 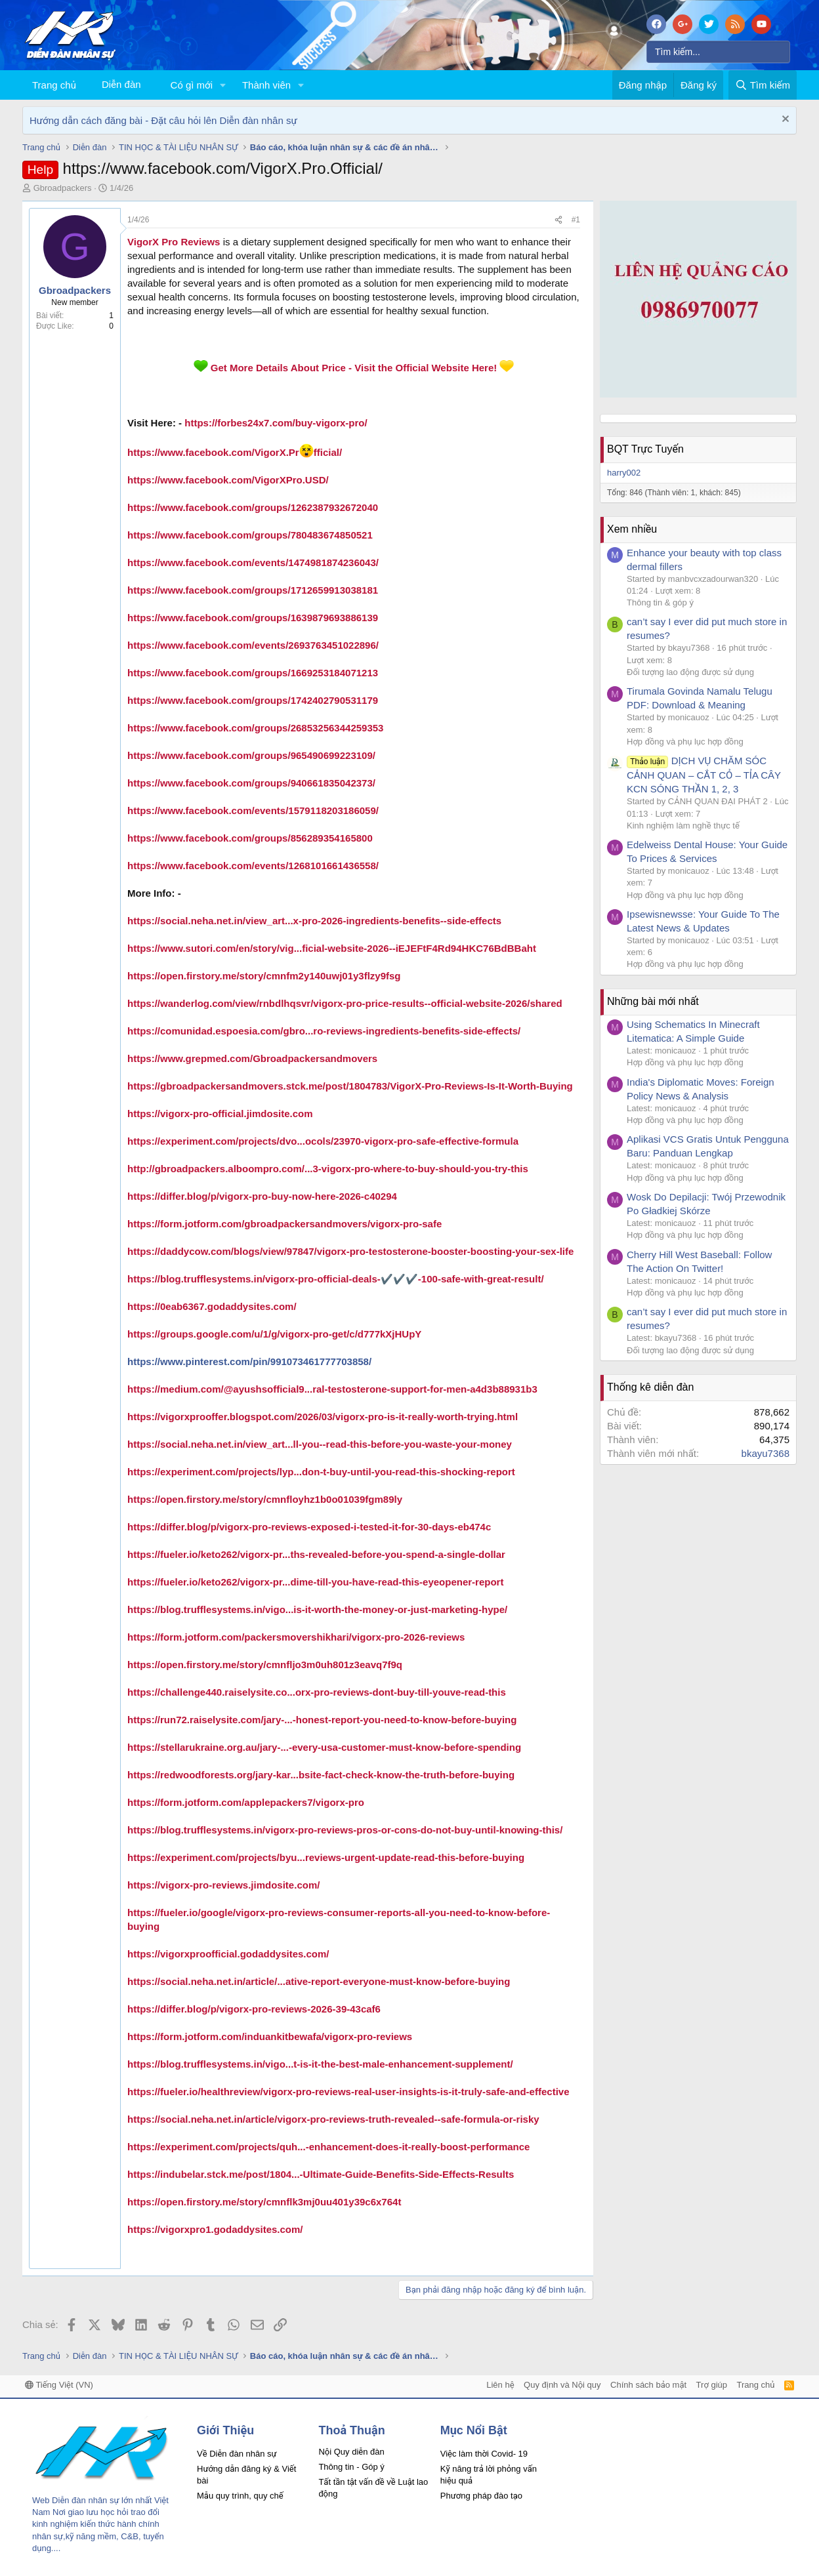 What do you see at coordinates (316, 1692) in the screenshot?
I see `https://challenge440.raiselysite.co...orx-pro-reviews-dont-buy-till-youve-read-this` at bounding box center [316, 1692].